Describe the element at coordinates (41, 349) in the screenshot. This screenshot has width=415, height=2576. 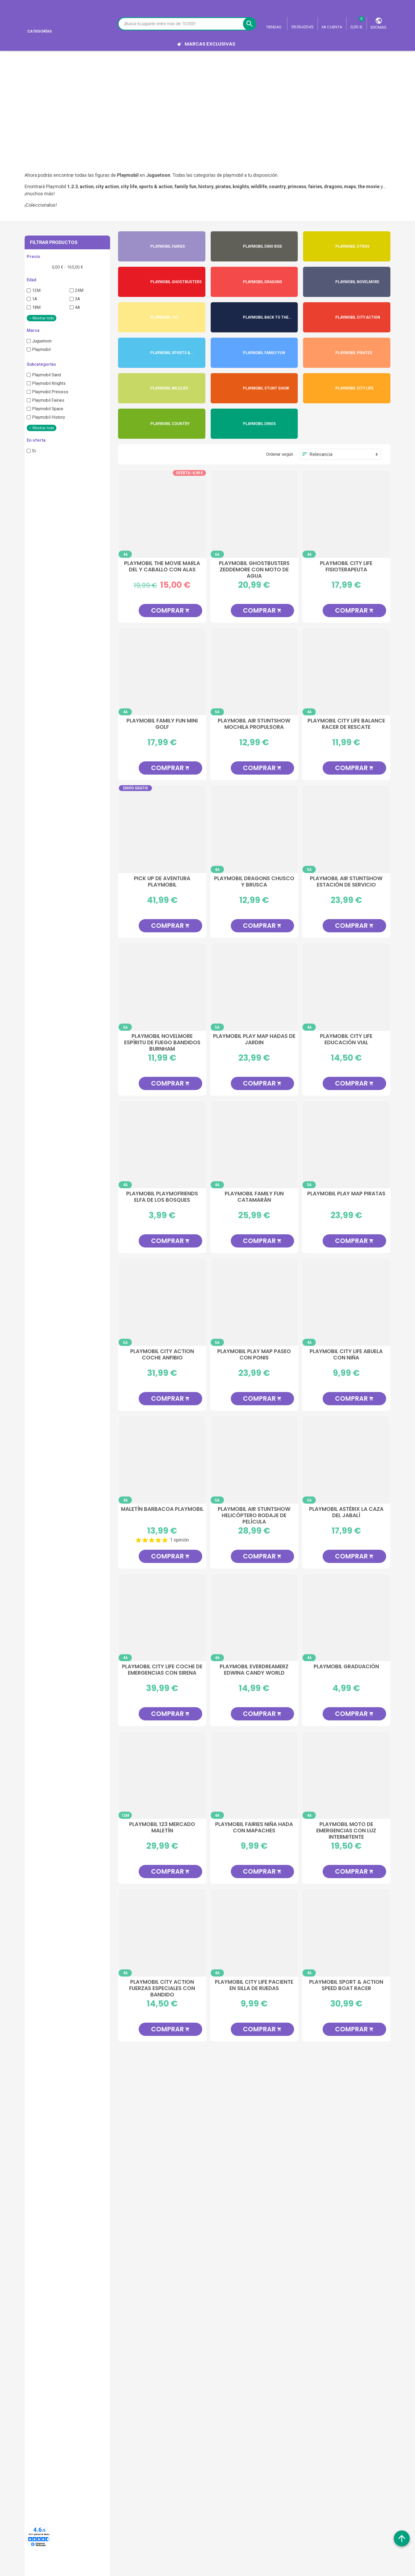
I see `Playmobil` at that location.